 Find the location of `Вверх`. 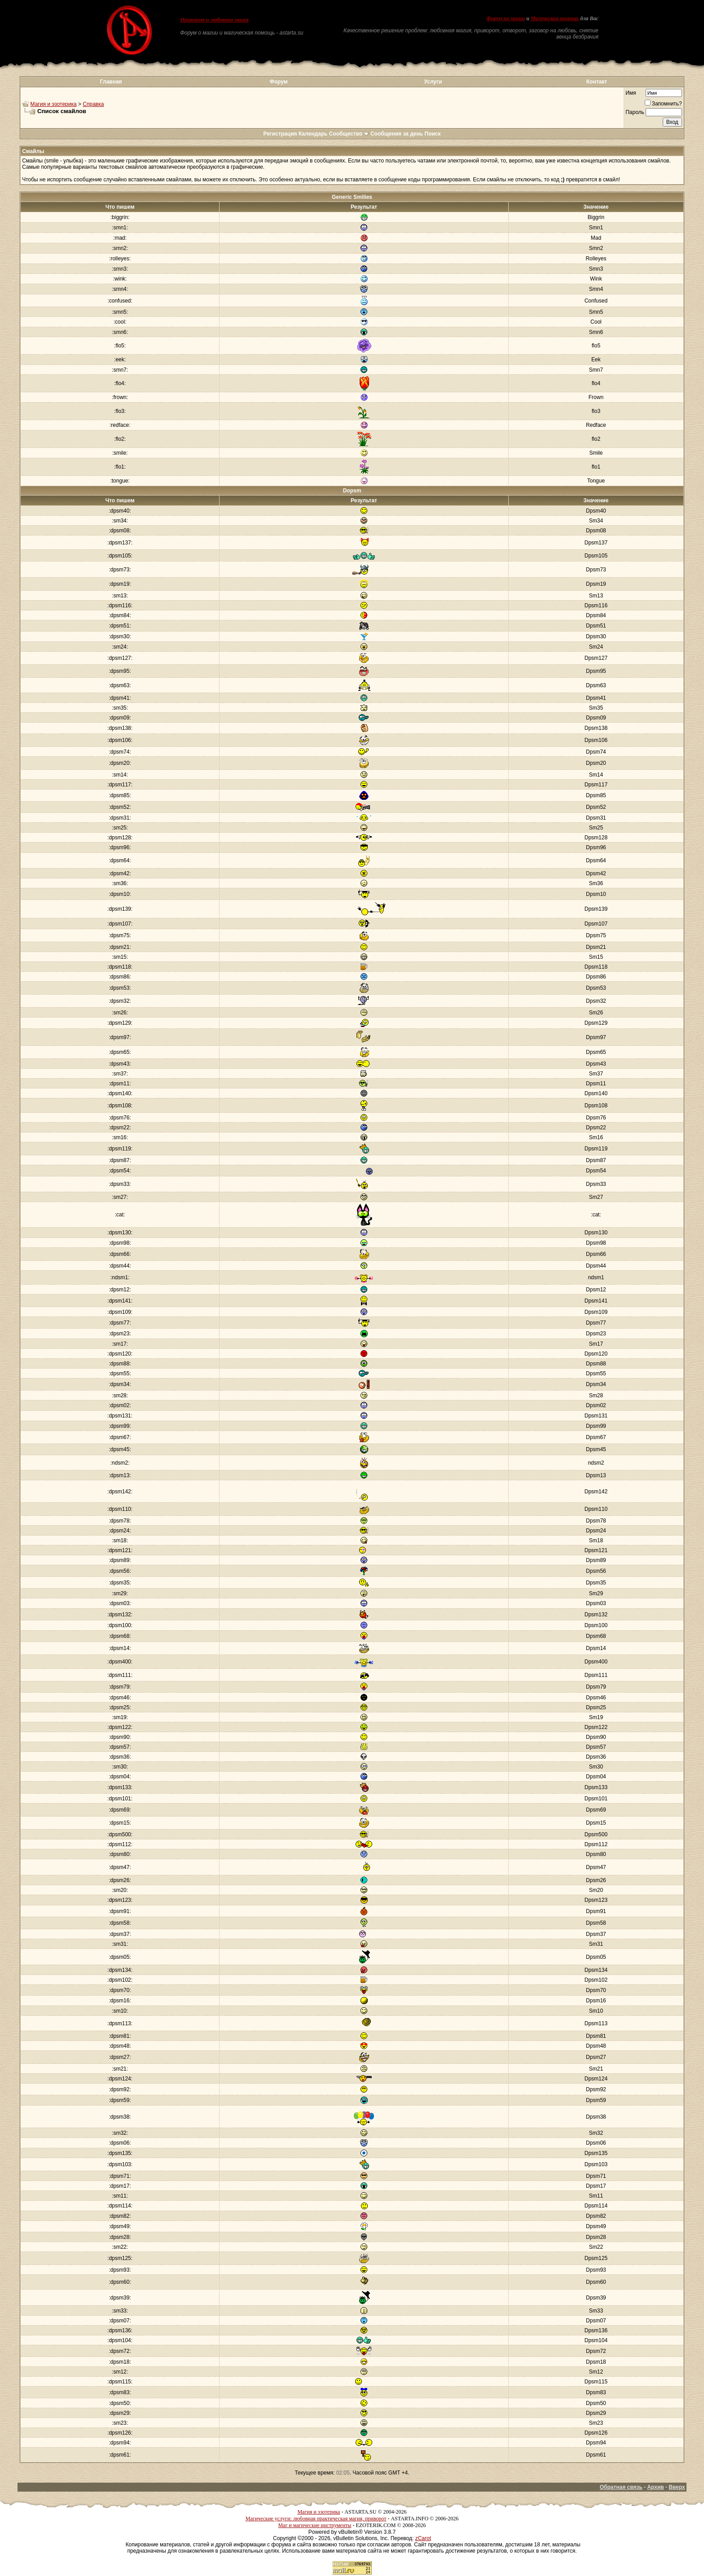

Вверх is located at coordinates (677, 2487).